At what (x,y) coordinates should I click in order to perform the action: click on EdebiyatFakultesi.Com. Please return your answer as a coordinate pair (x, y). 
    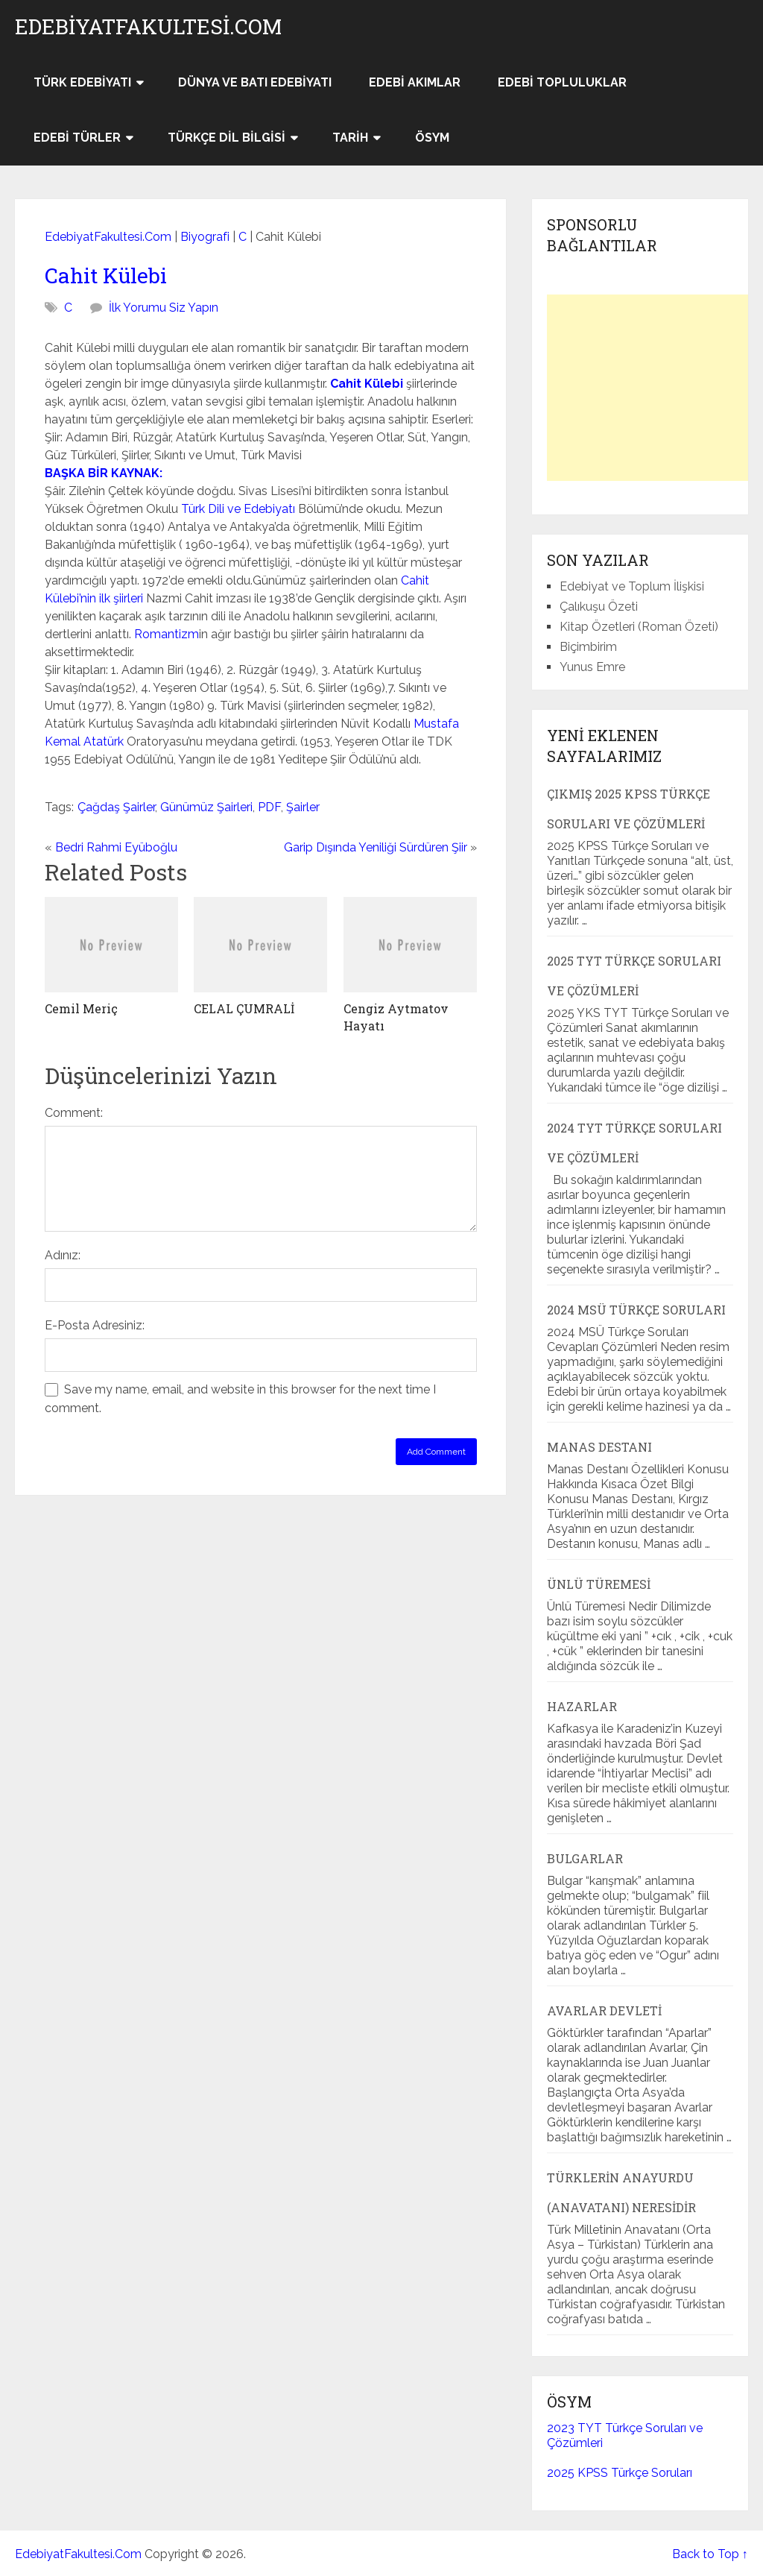
    Looking at the image, I should click on (148, 26).